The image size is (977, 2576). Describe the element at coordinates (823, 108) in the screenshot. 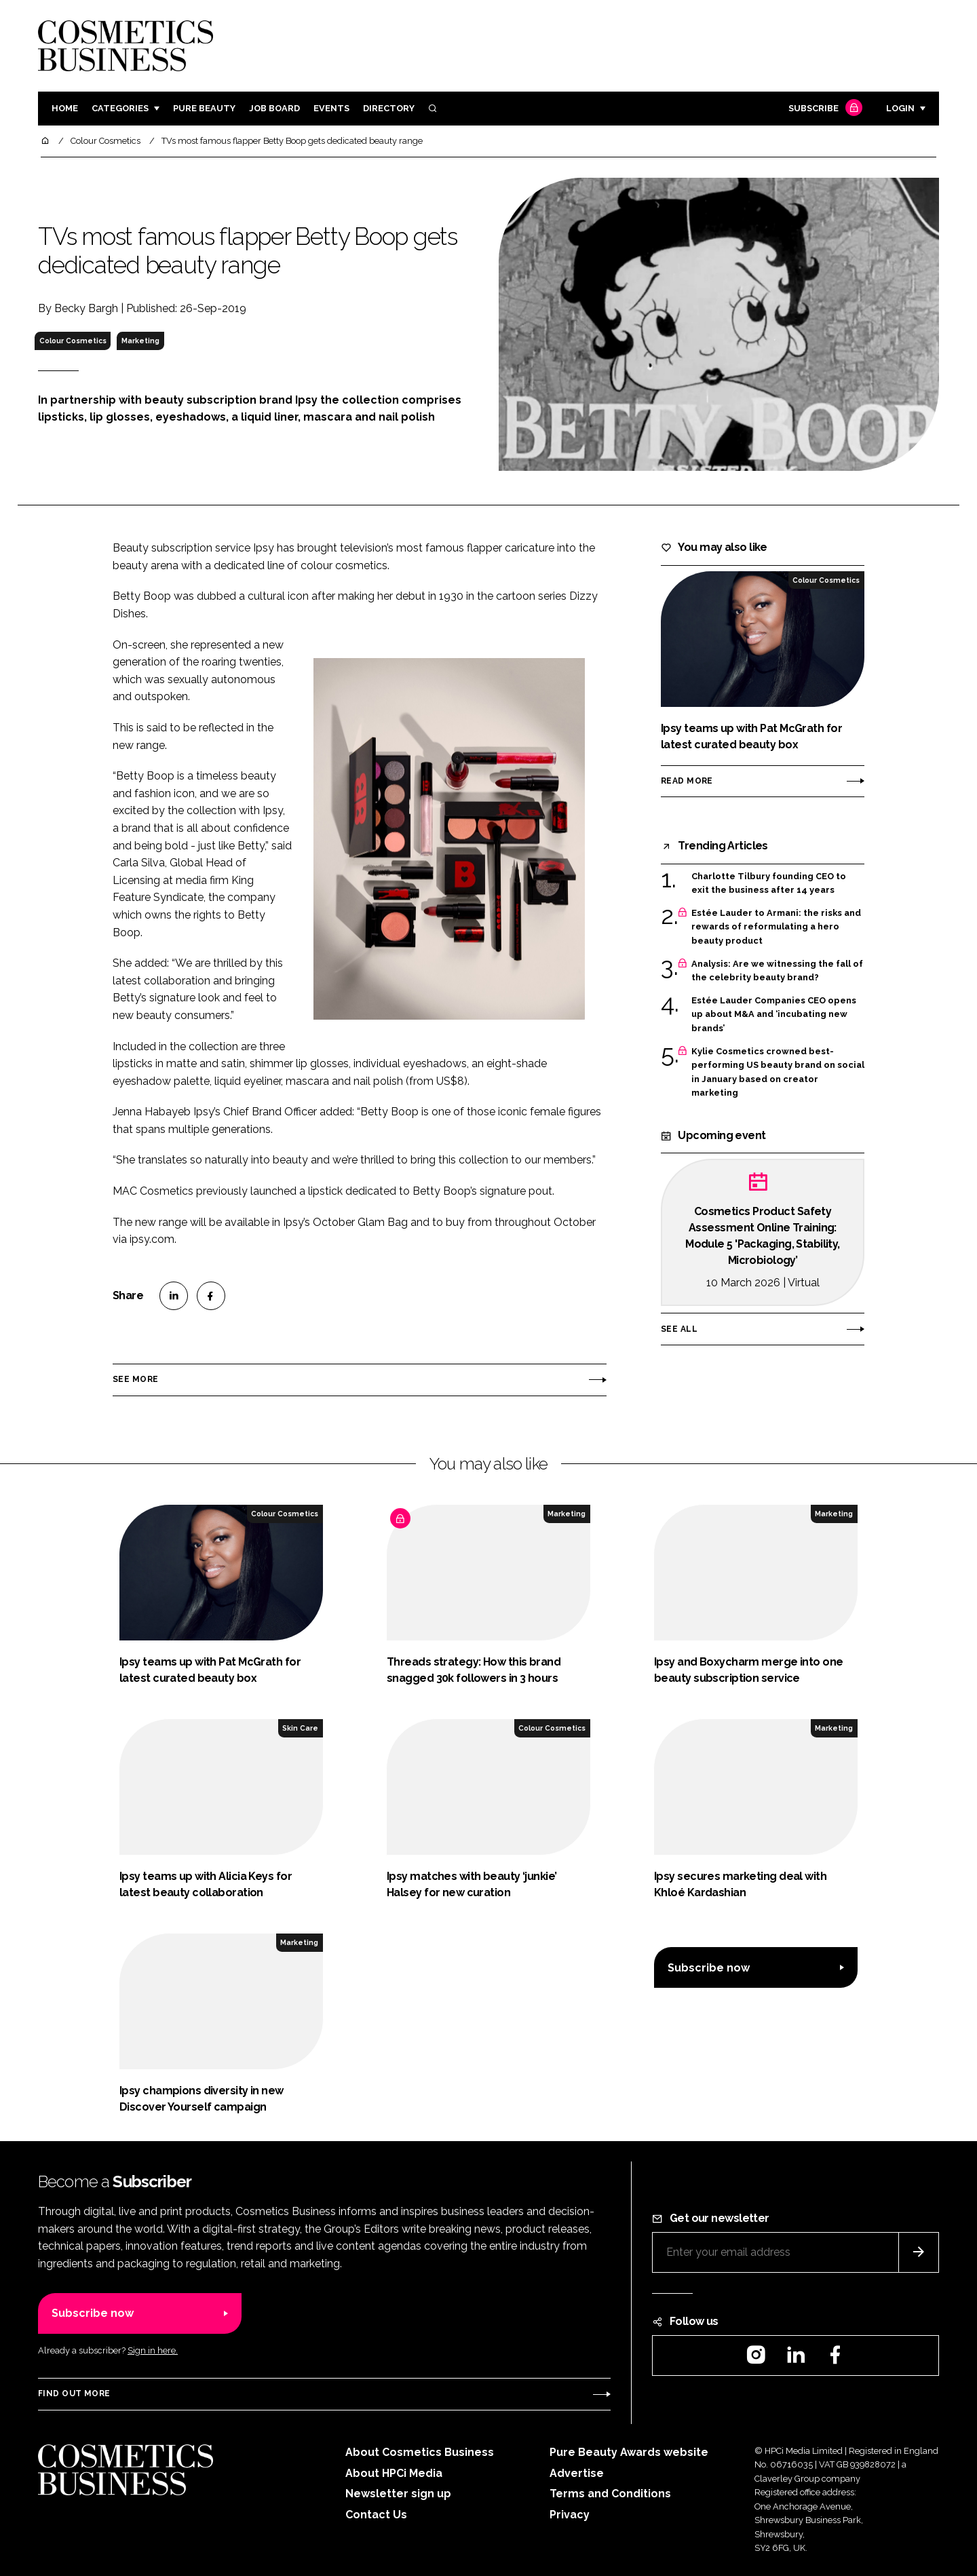

I see `Subscribe` at that location.